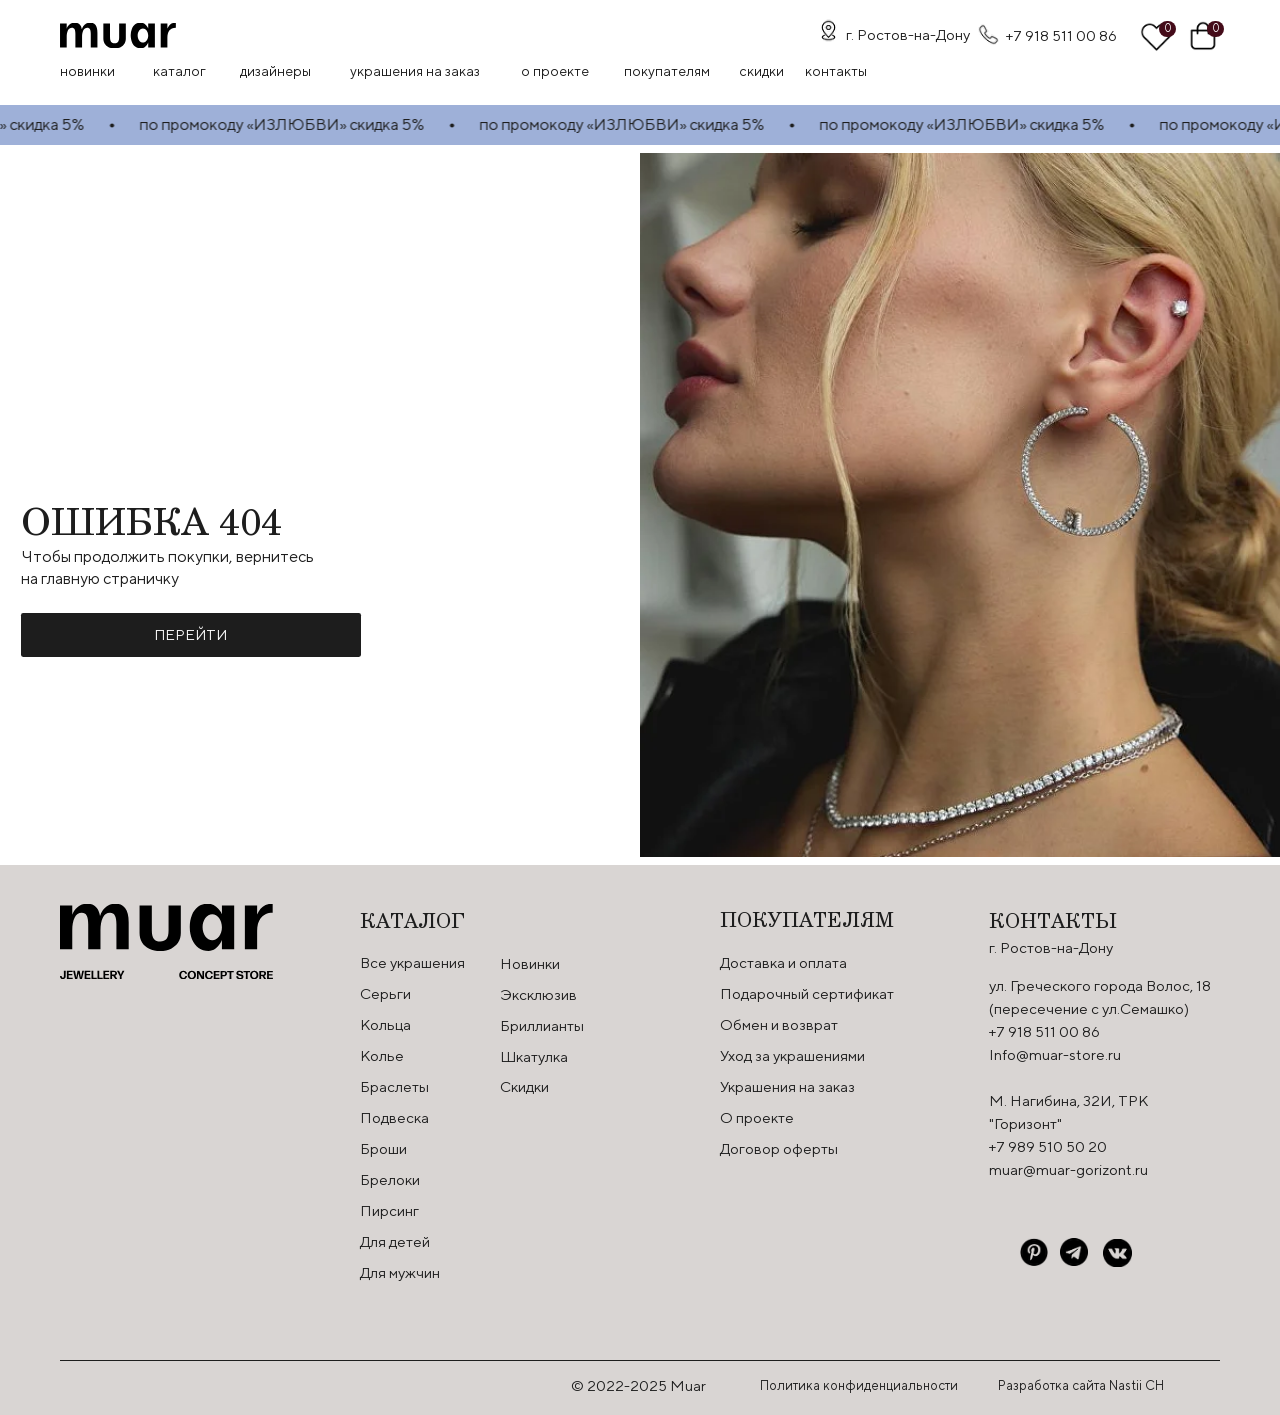  Describe the element at coordinates (667, 71) in the screenshot. I see `Покупателям` at that location.